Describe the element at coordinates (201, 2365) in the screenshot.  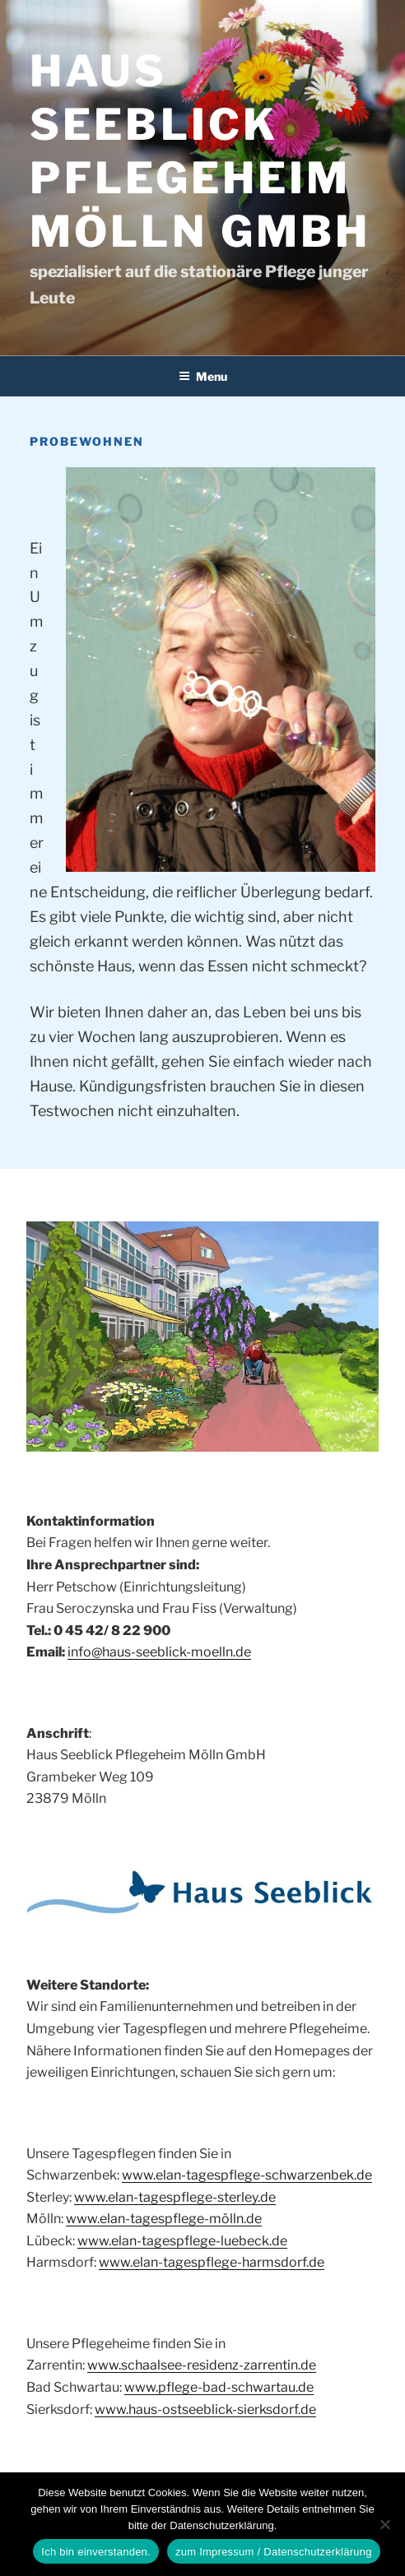
I see `www.schaalsee-residenz-zarrentin.de` at that location.